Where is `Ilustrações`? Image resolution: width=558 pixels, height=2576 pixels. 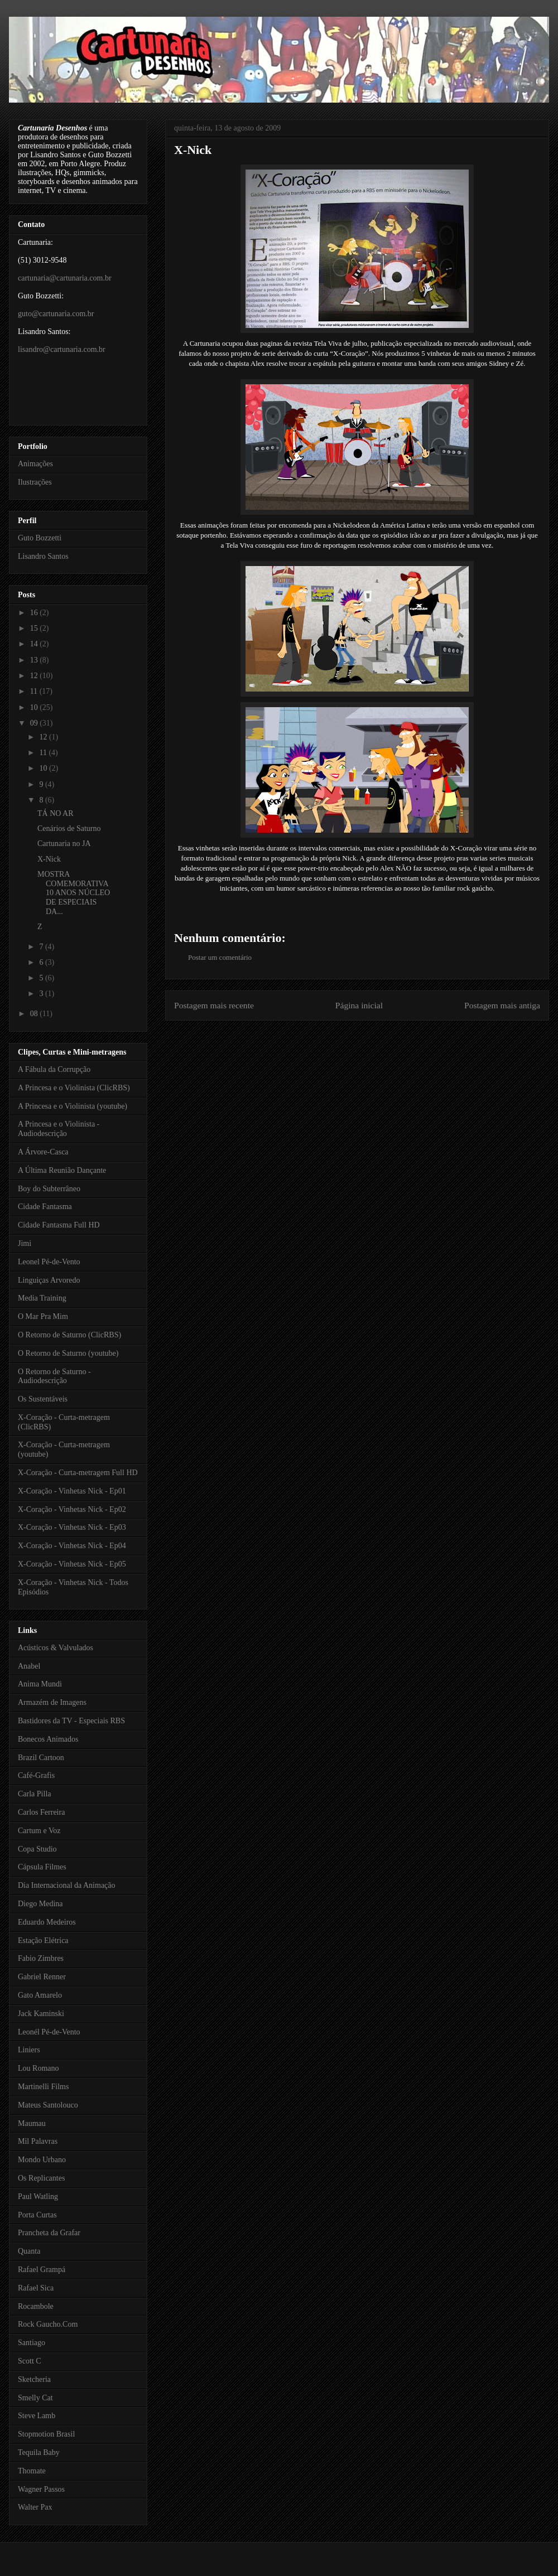 Ilustrações is located at coordinates (35, 482).